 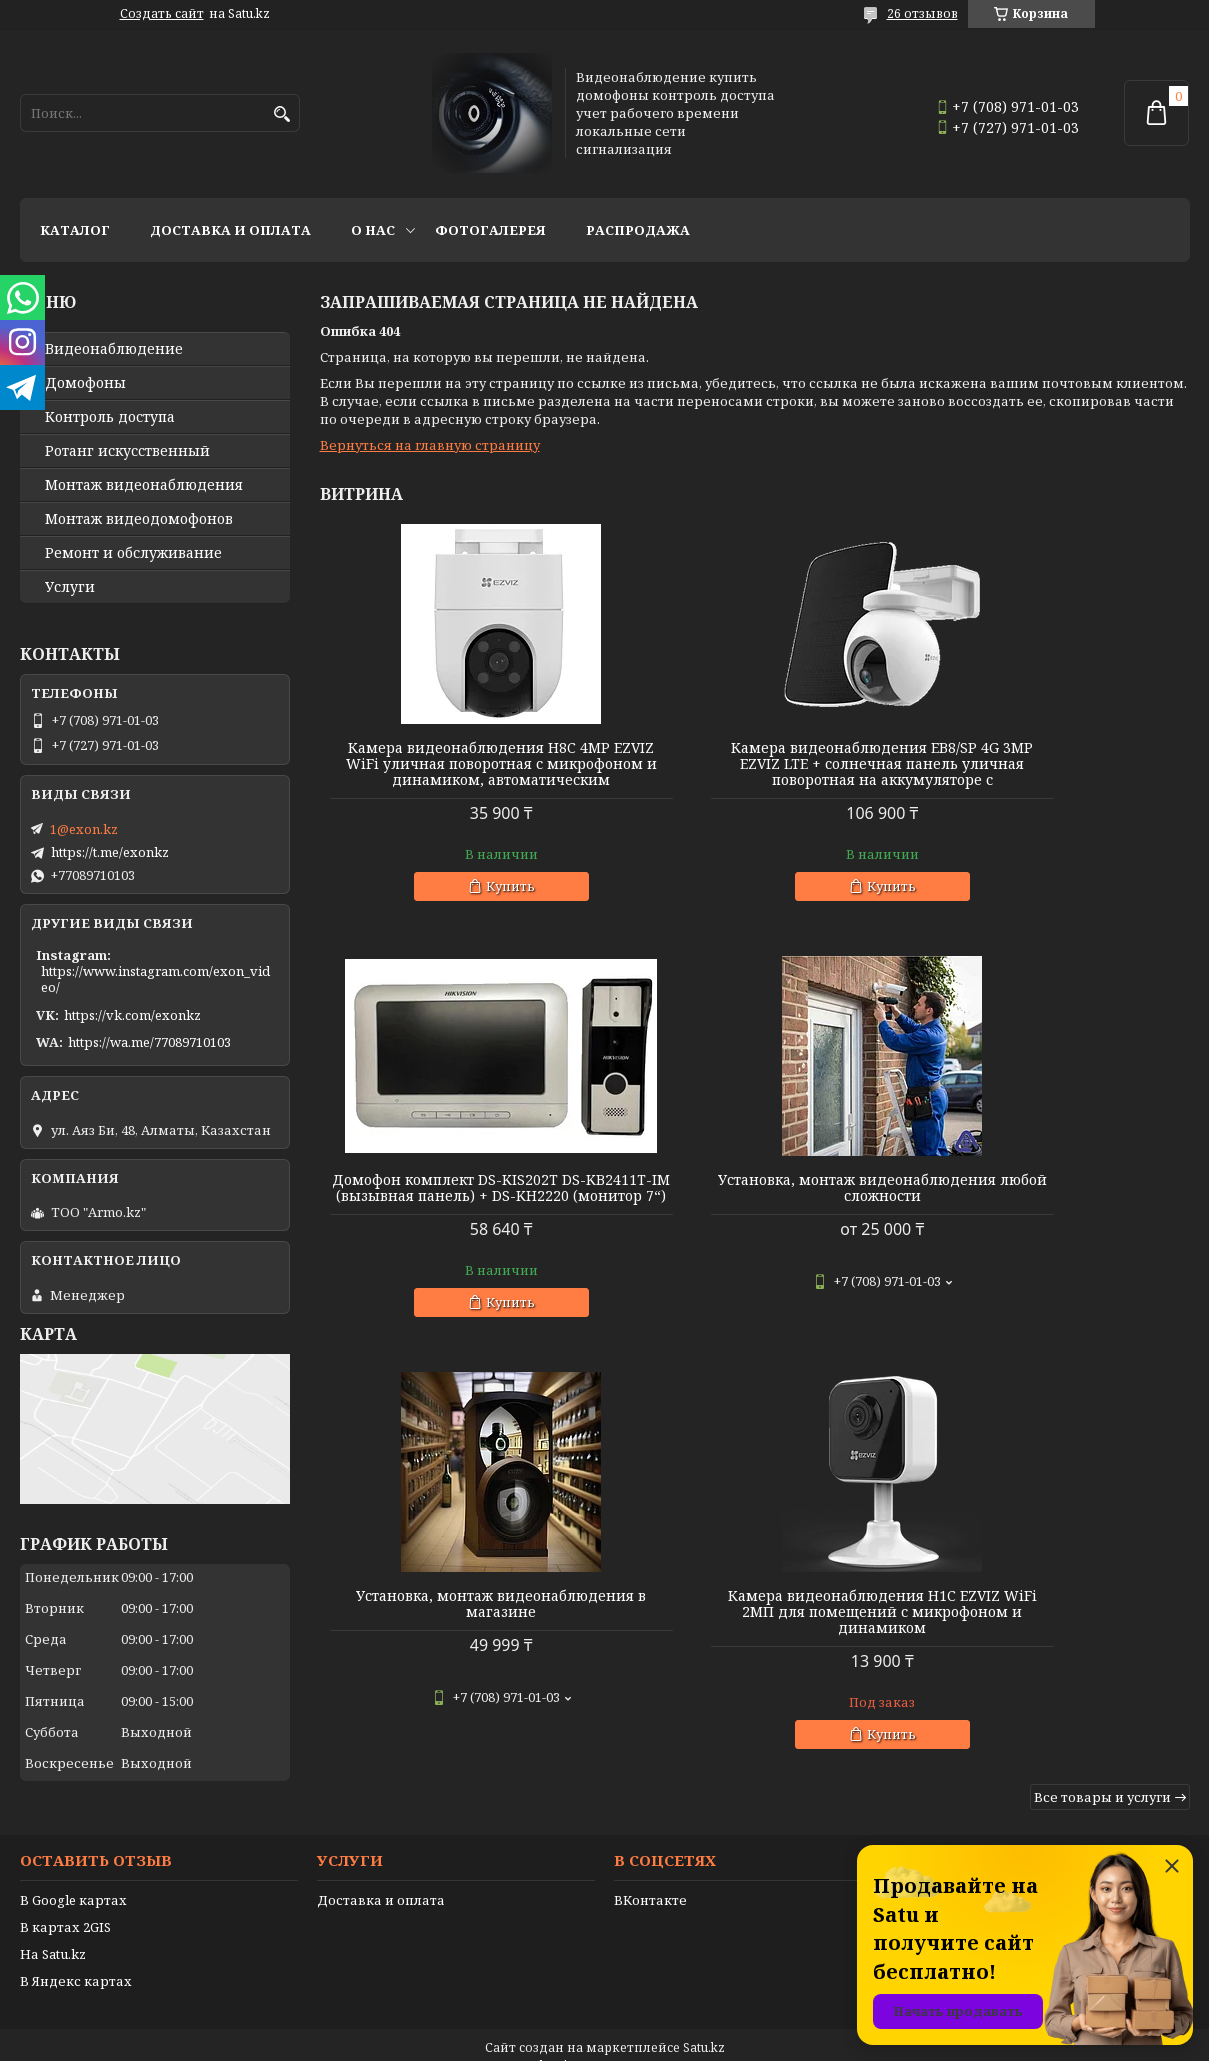 What do you see at coordinates (73, 1876) in the screenshot?
I see `В Google картах` at bounding box center [73, 1876].